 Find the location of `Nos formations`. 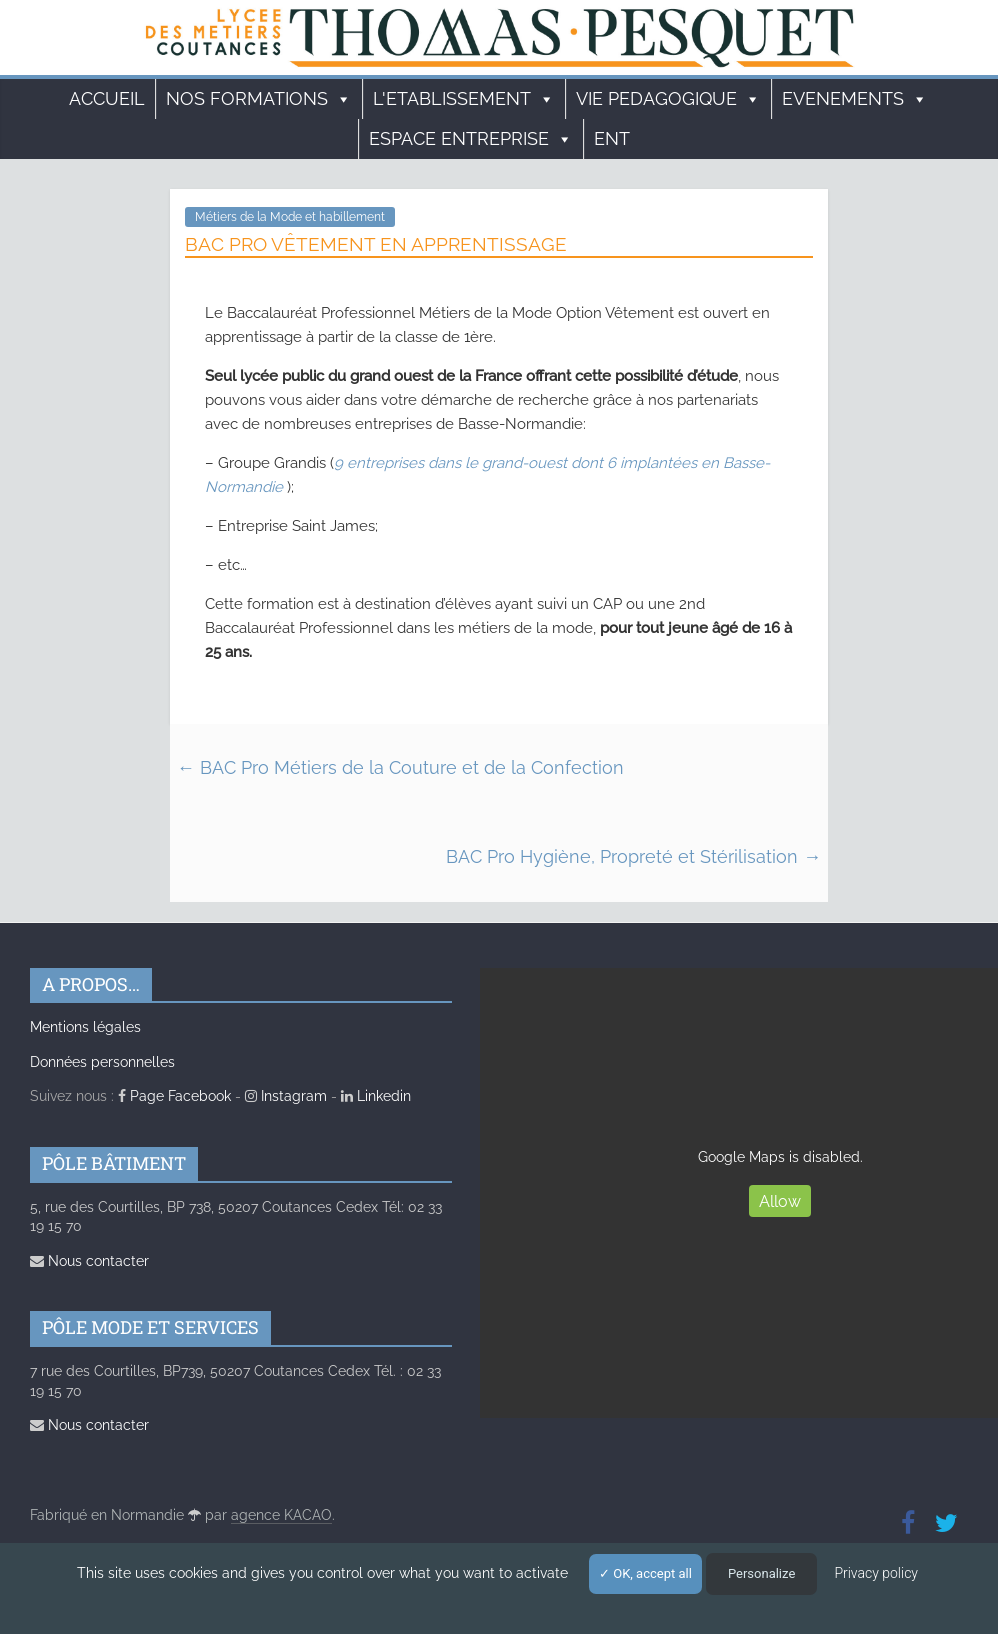

Nos formations is located at coordinates (259, 99).